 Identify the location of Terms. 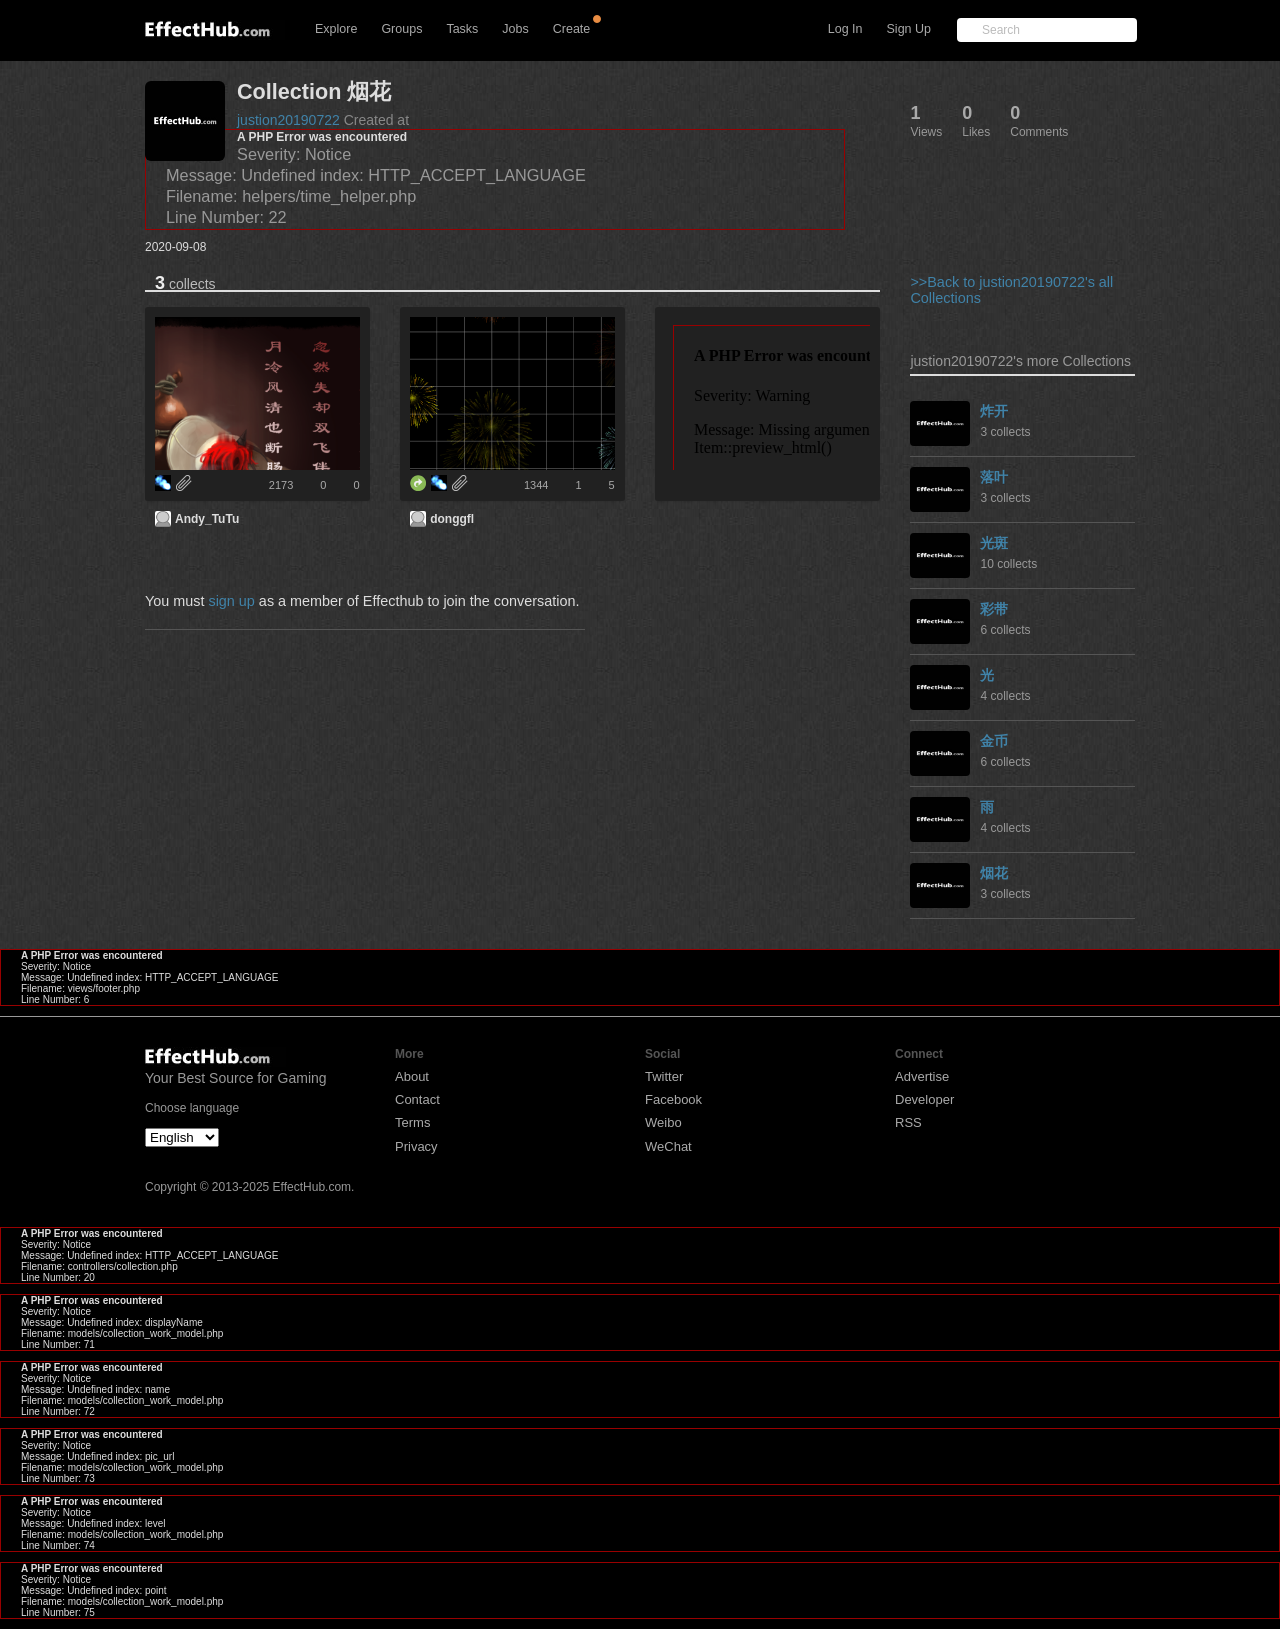
(412, 1122).